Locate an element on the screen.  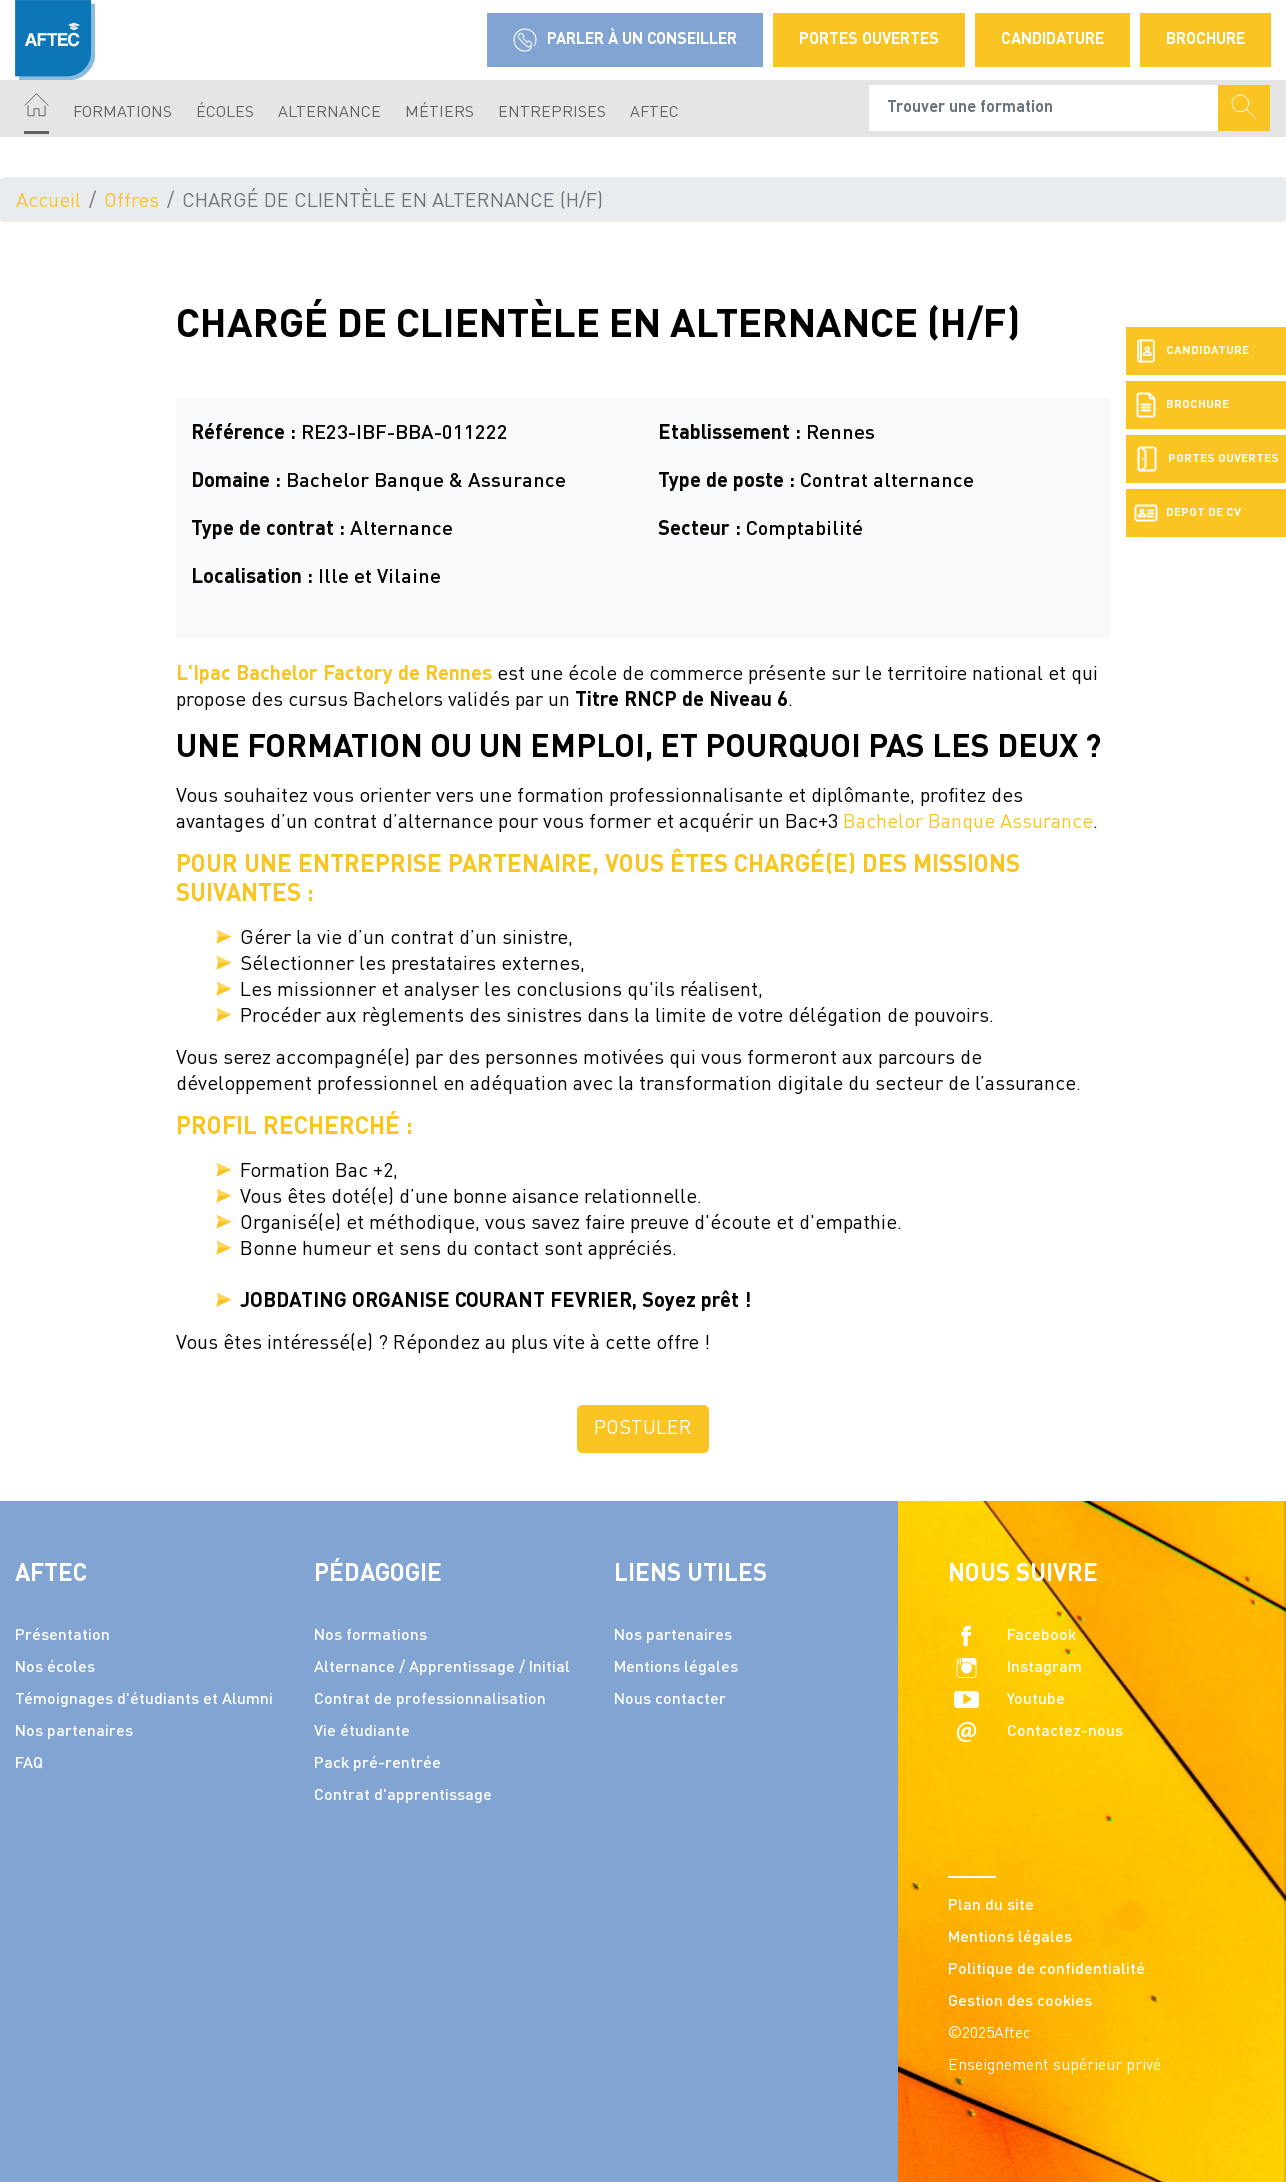
Banque Assurance is located at coordinates (1010, 823).